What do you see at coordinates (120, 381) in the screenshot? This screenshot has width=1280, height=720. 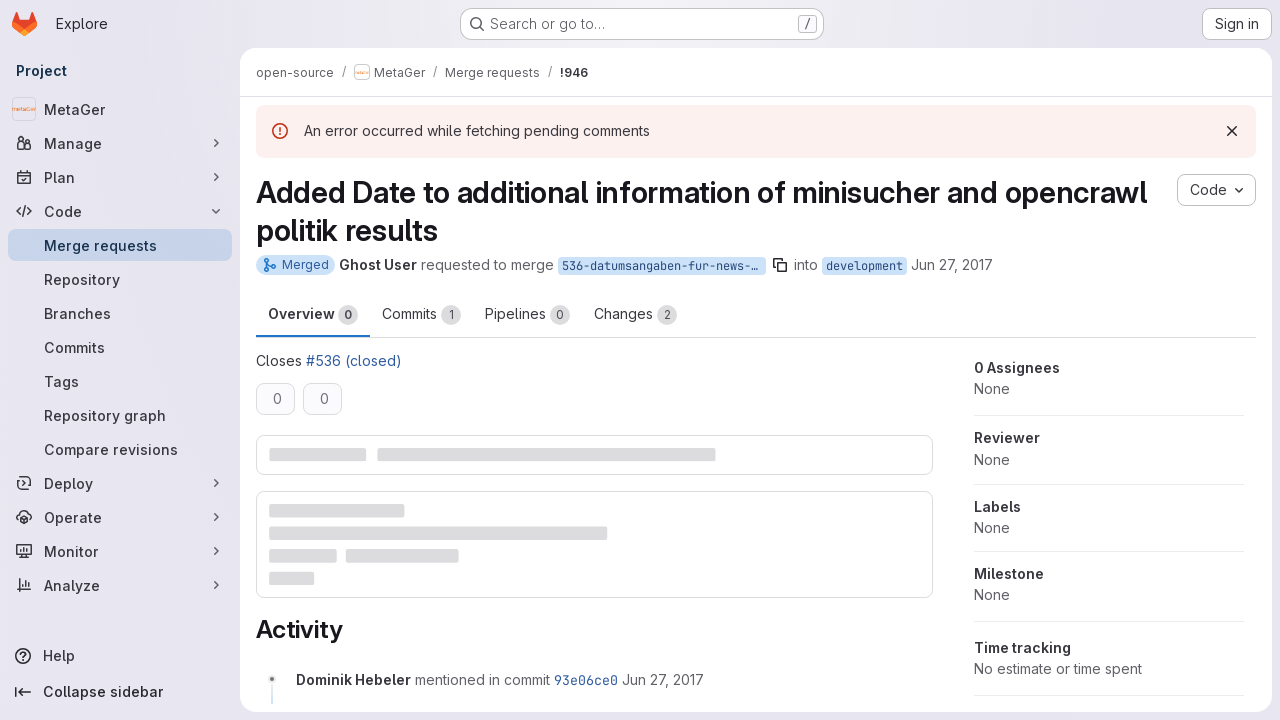 I see `[Tags]` at bounding box center [120, 381].